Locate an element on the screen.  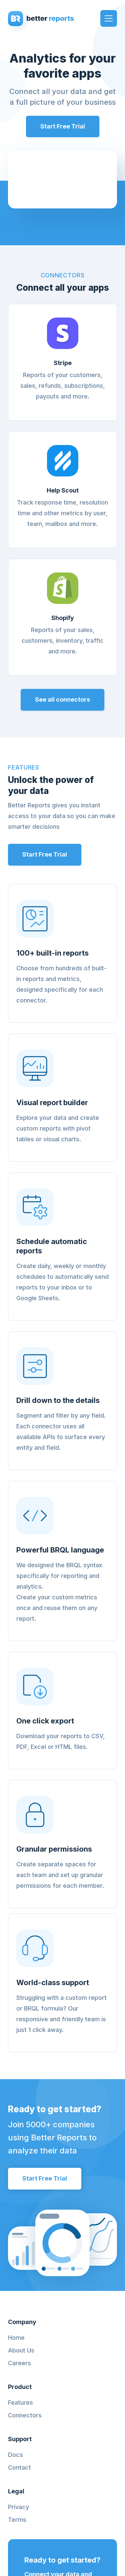
See all connectors is located at coordinates (62, 699).